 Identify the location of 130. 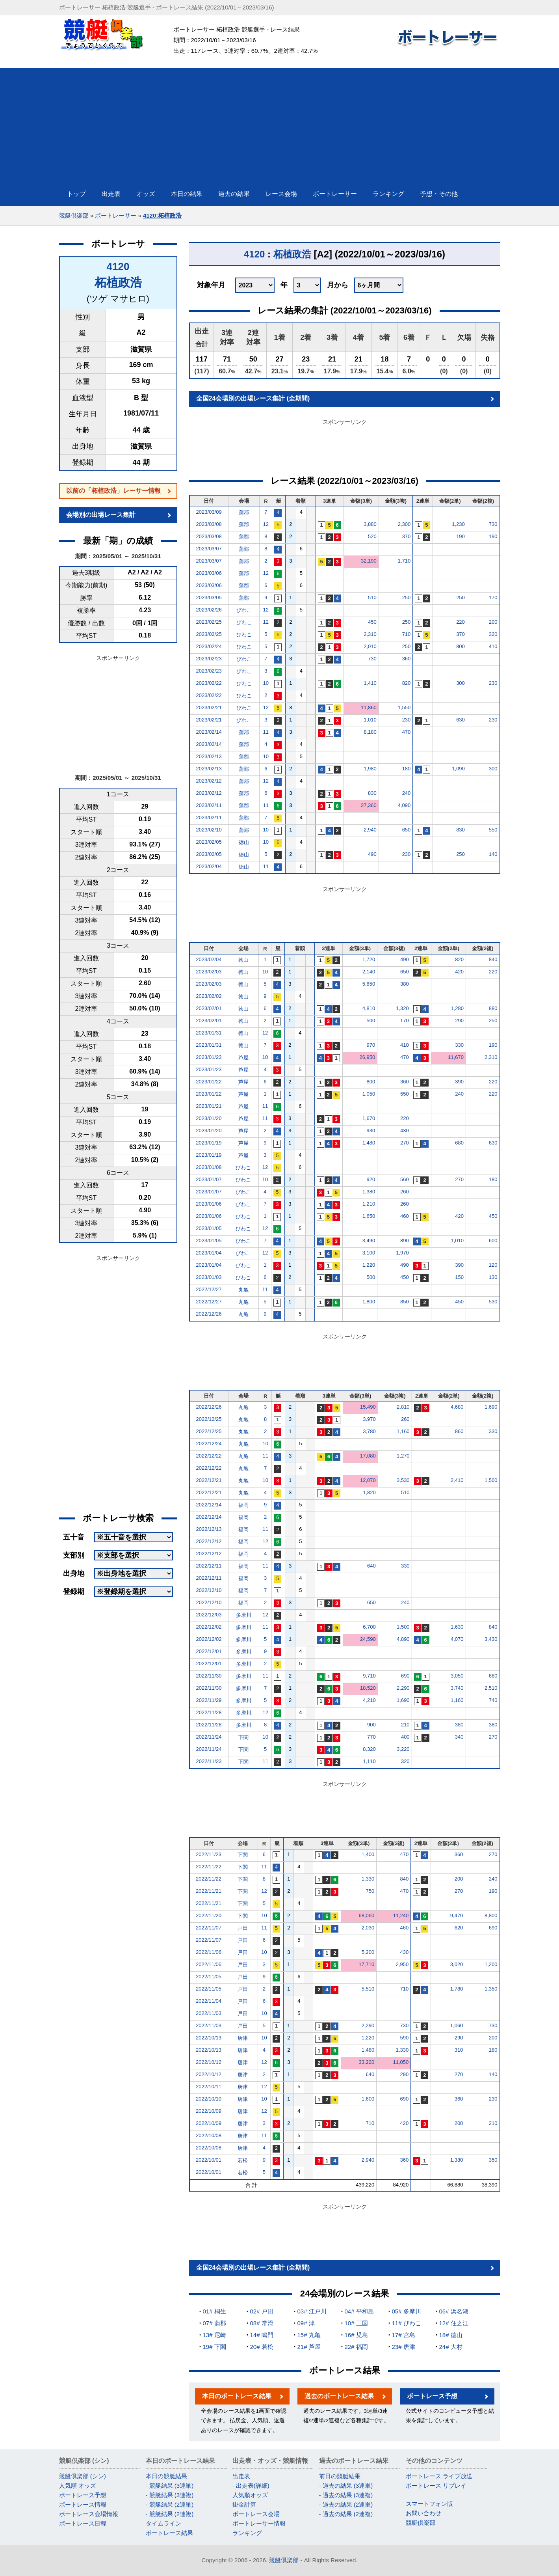
(493, 1277).